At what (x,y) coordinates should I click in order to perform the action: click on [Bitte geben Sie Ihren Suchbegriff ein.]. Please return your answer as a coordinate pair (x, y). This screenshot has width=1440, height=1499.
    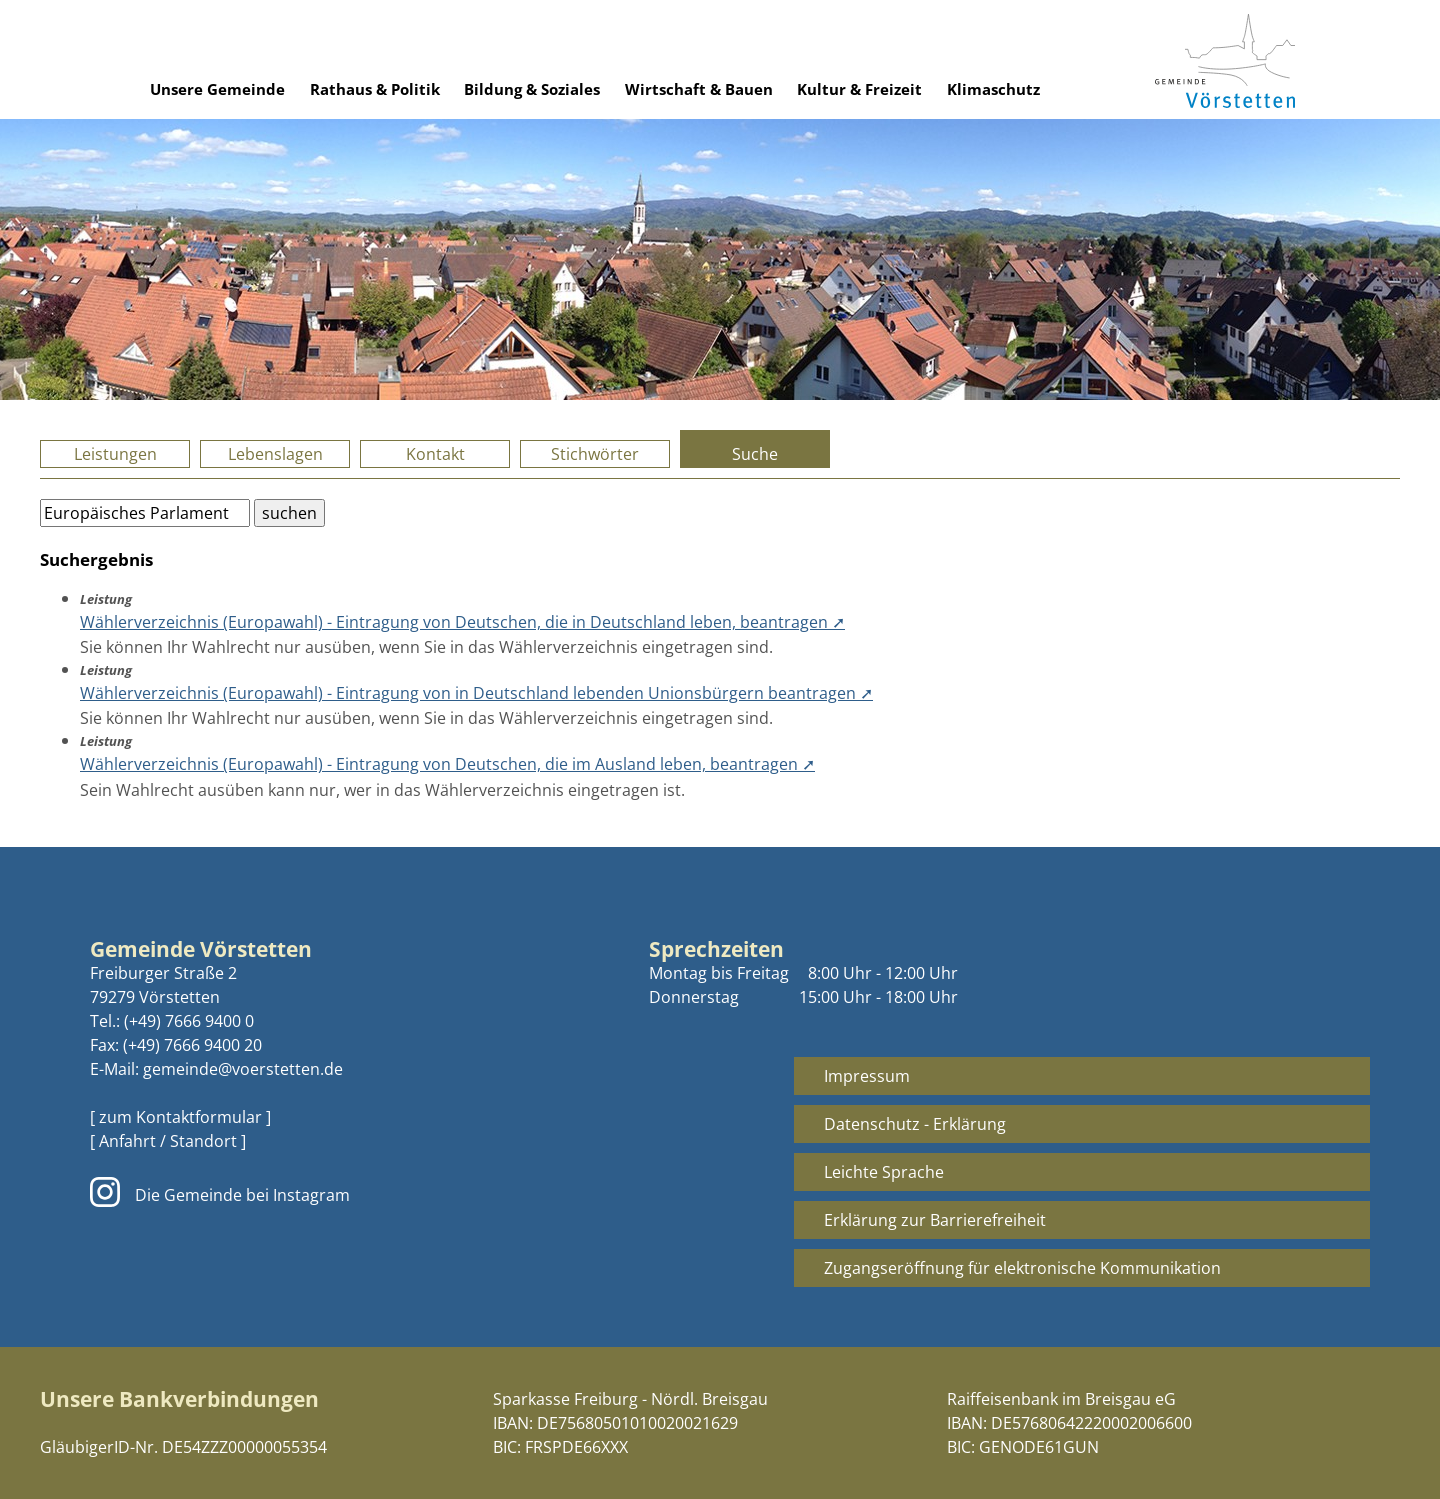
    Looking at the image, I should click on (145, 513).